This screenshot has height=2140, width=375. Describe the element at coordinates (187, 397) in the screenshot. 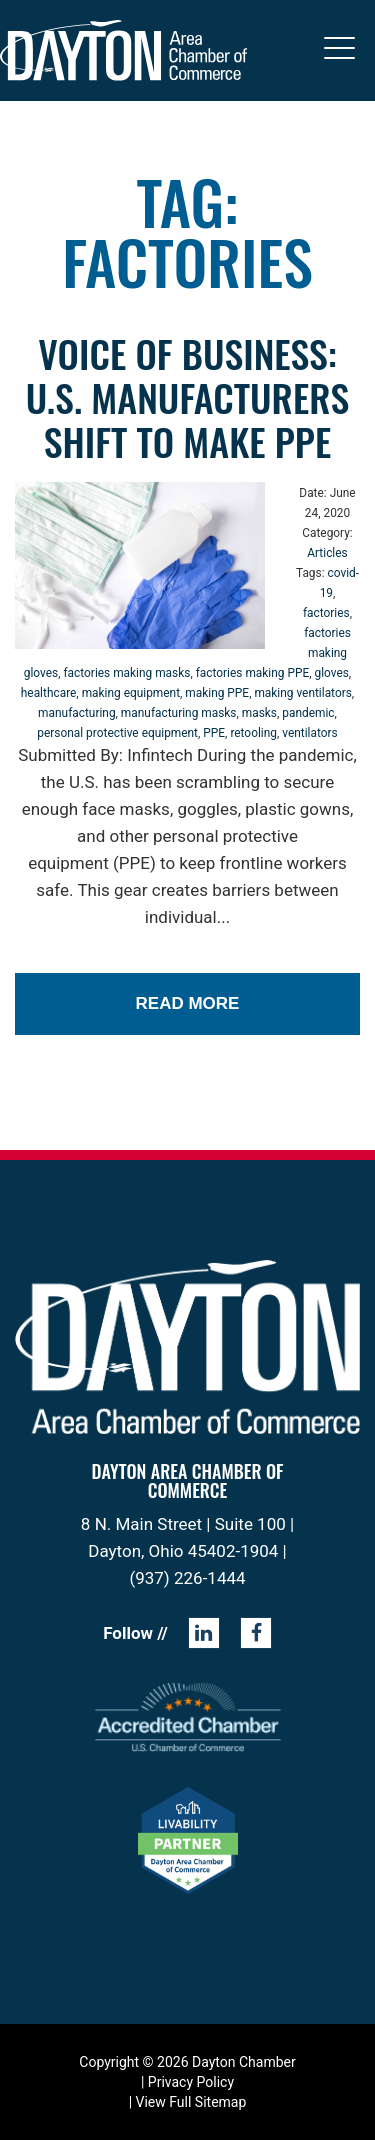

I see `Voice of Business: U.S. Manufacturers shift to make PPE` at that location.